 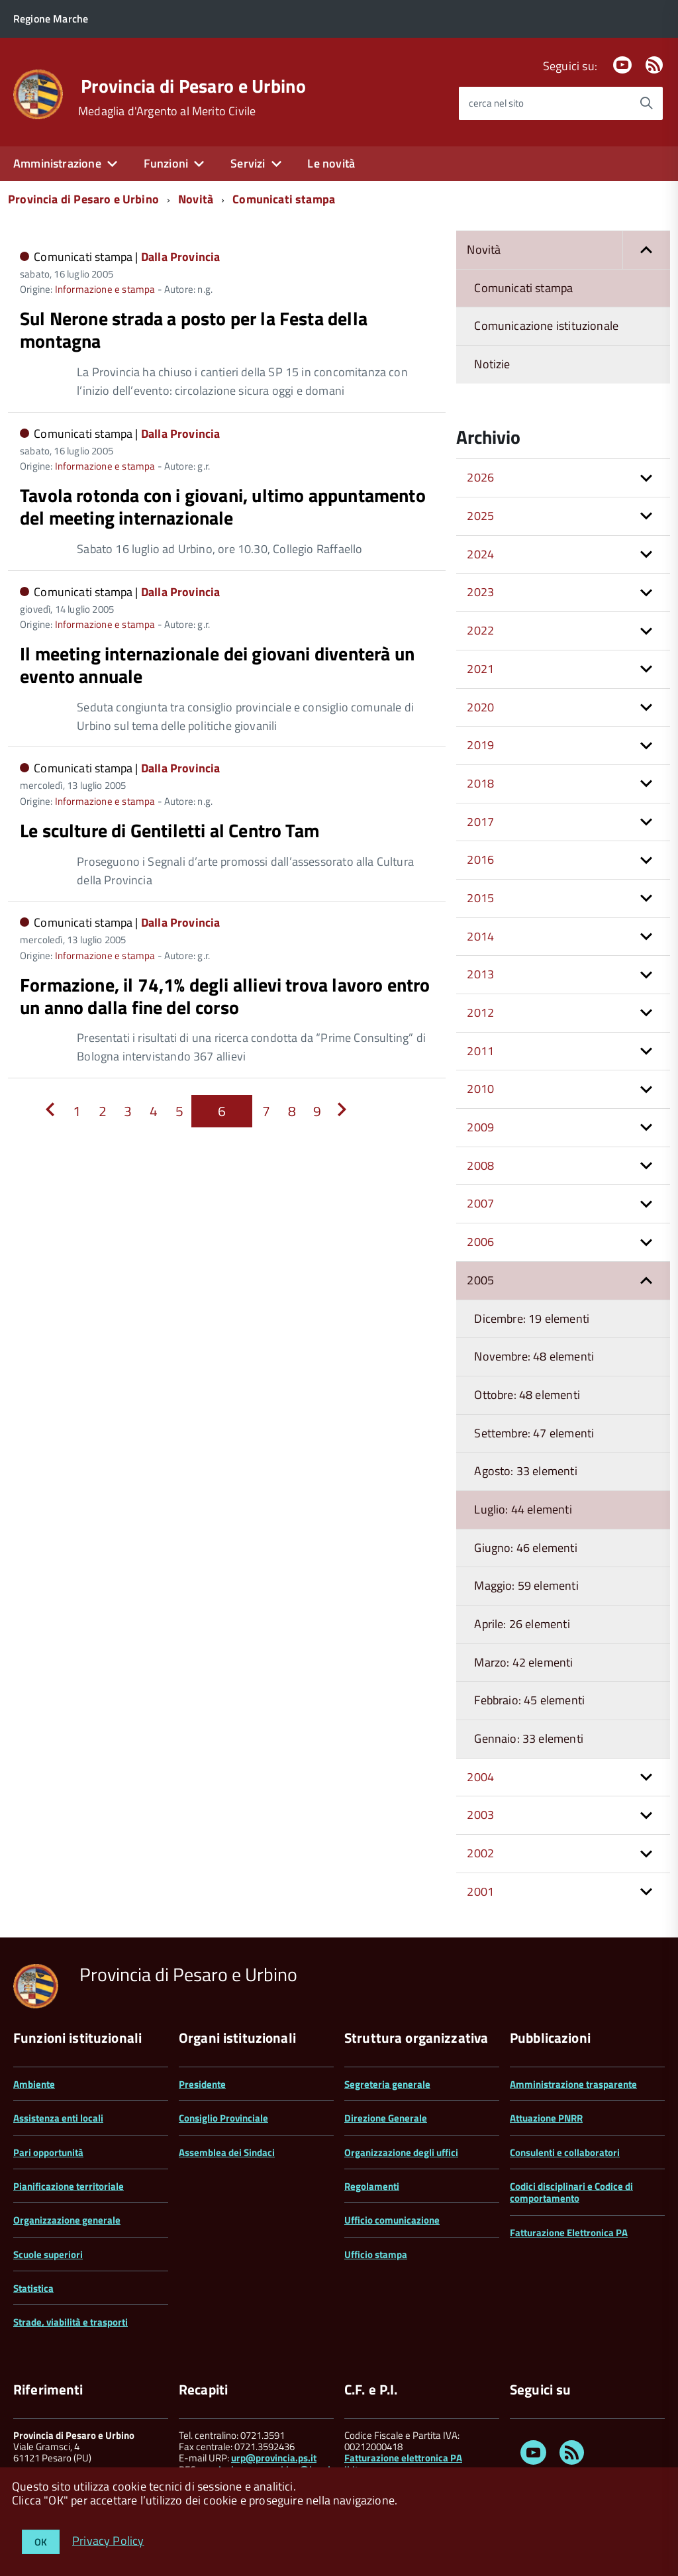 I want to click on 2026 [button], so click(x=480, y=477).